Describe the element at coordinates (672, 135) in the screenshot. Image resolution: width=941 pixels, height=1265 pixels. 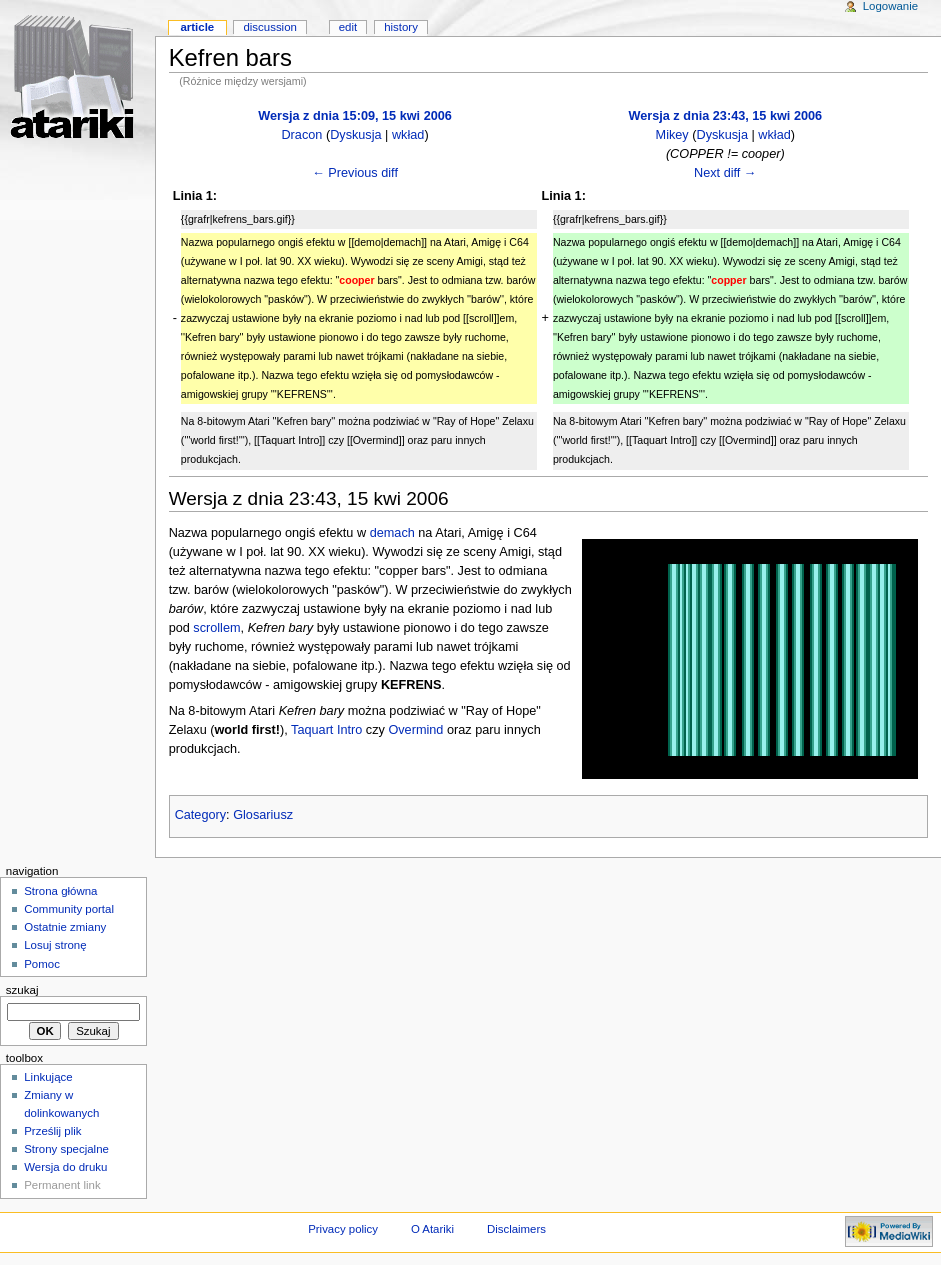
I see `Mikey` at that location.